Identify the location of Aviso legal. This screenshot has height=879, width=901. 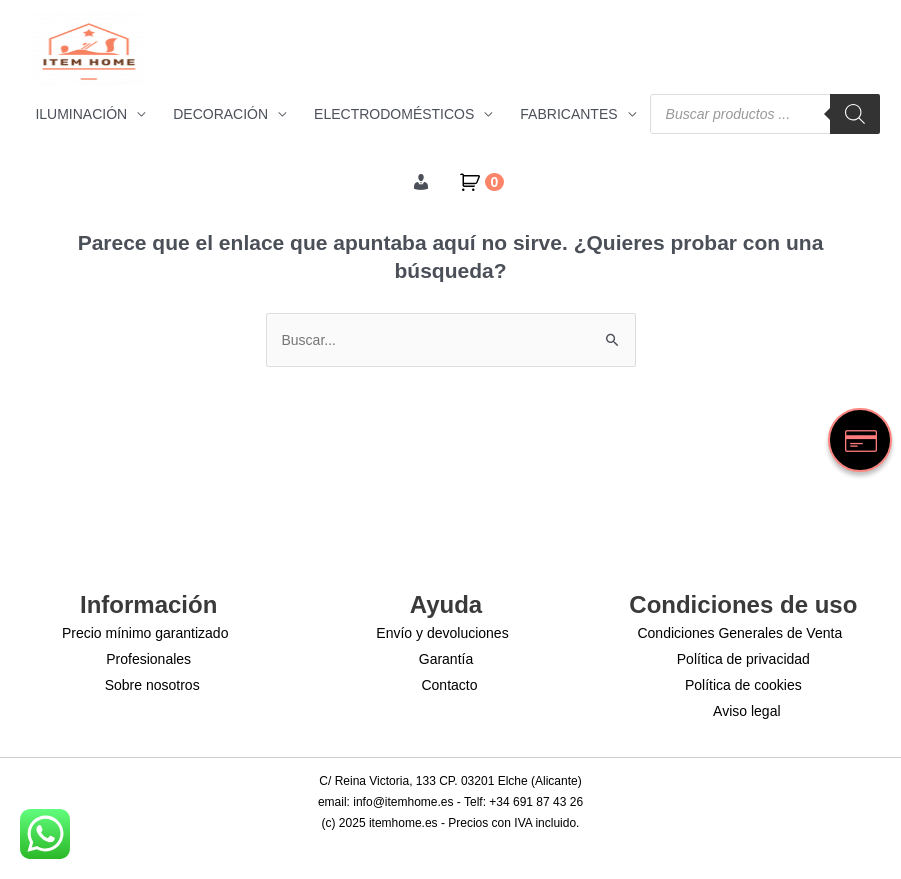
(746, 711).